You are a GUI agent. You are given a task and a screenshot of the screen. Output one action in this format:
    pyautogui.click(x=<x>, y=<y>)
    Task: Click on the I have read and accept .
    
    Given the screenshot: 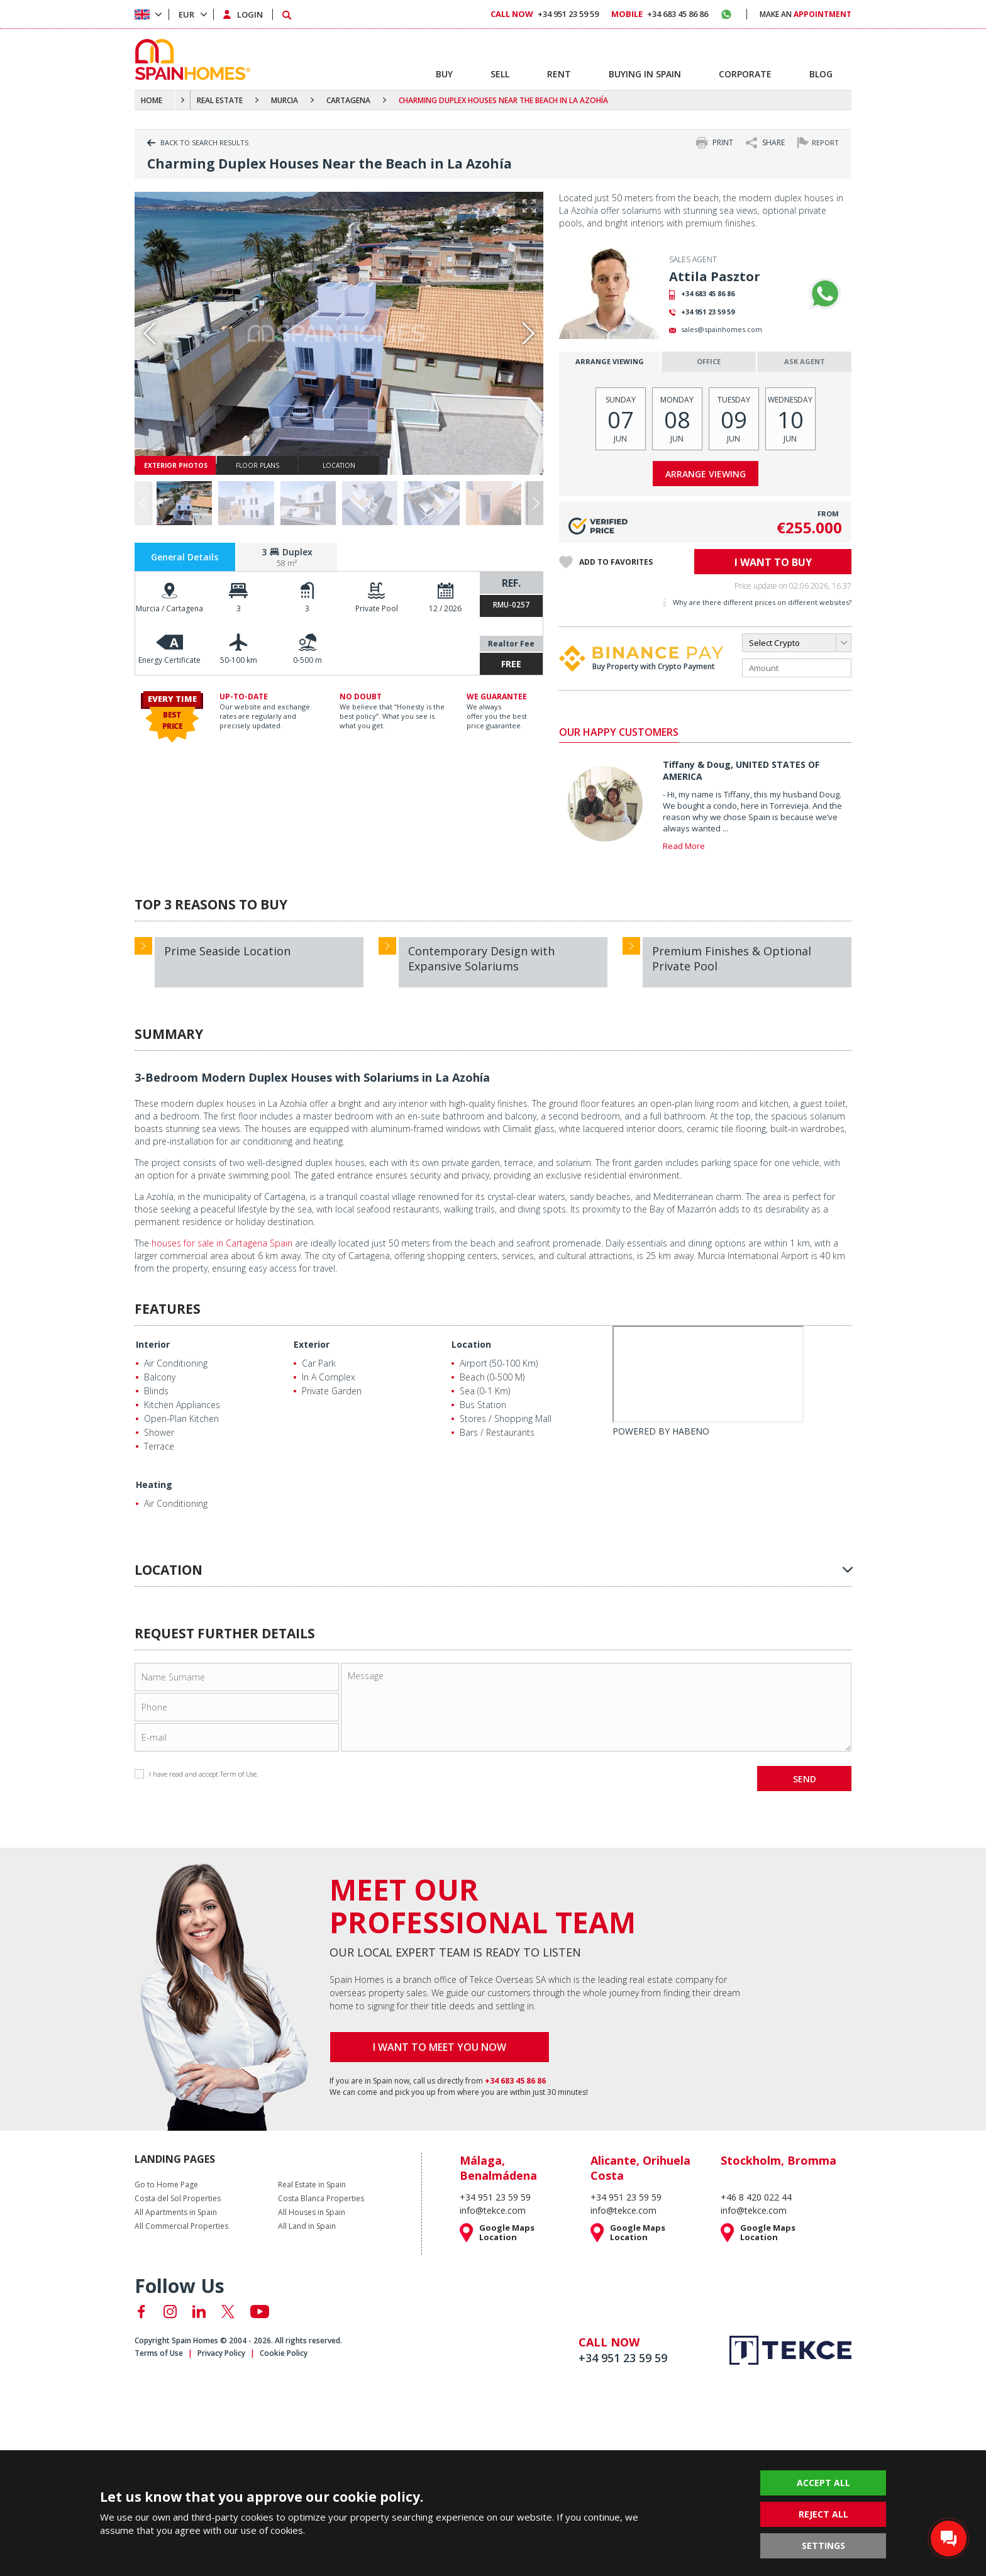 What is the action you would take?
    pyautogui.click(x=196, y=1774)
    